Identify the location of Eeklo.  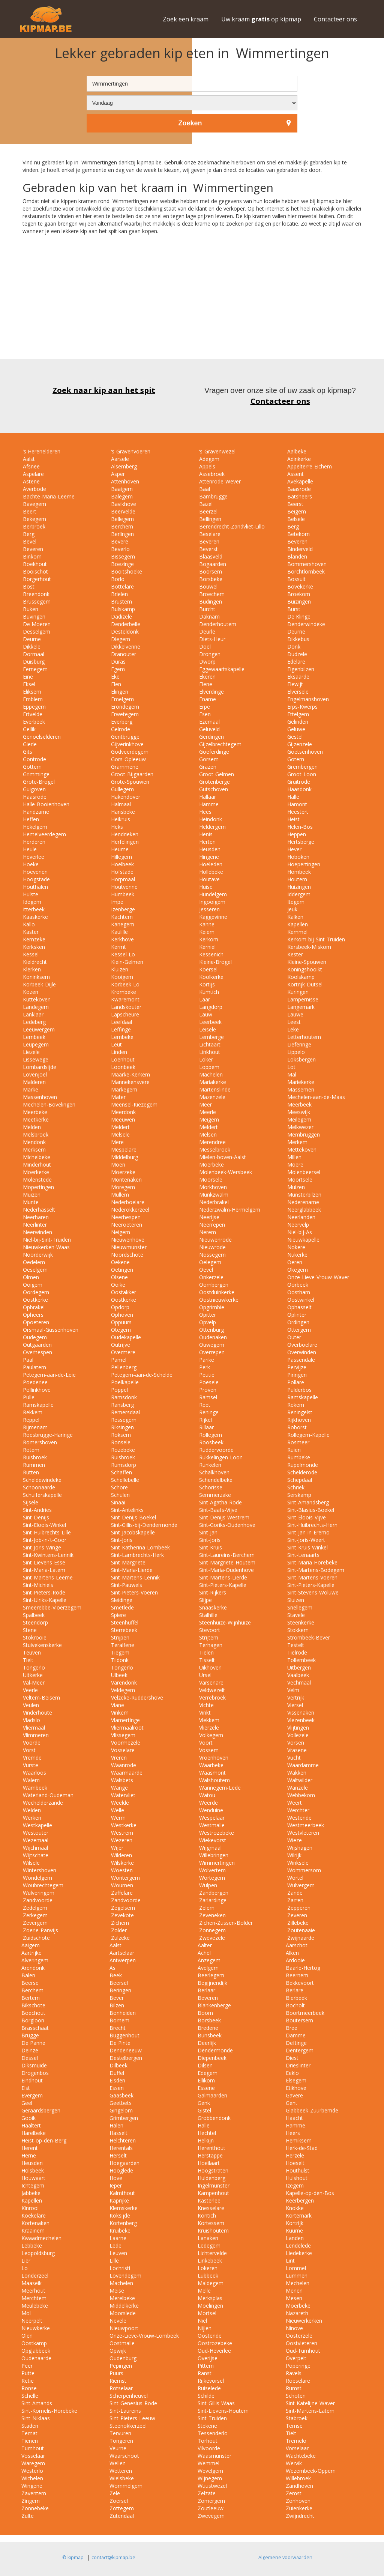
(292, 2072).